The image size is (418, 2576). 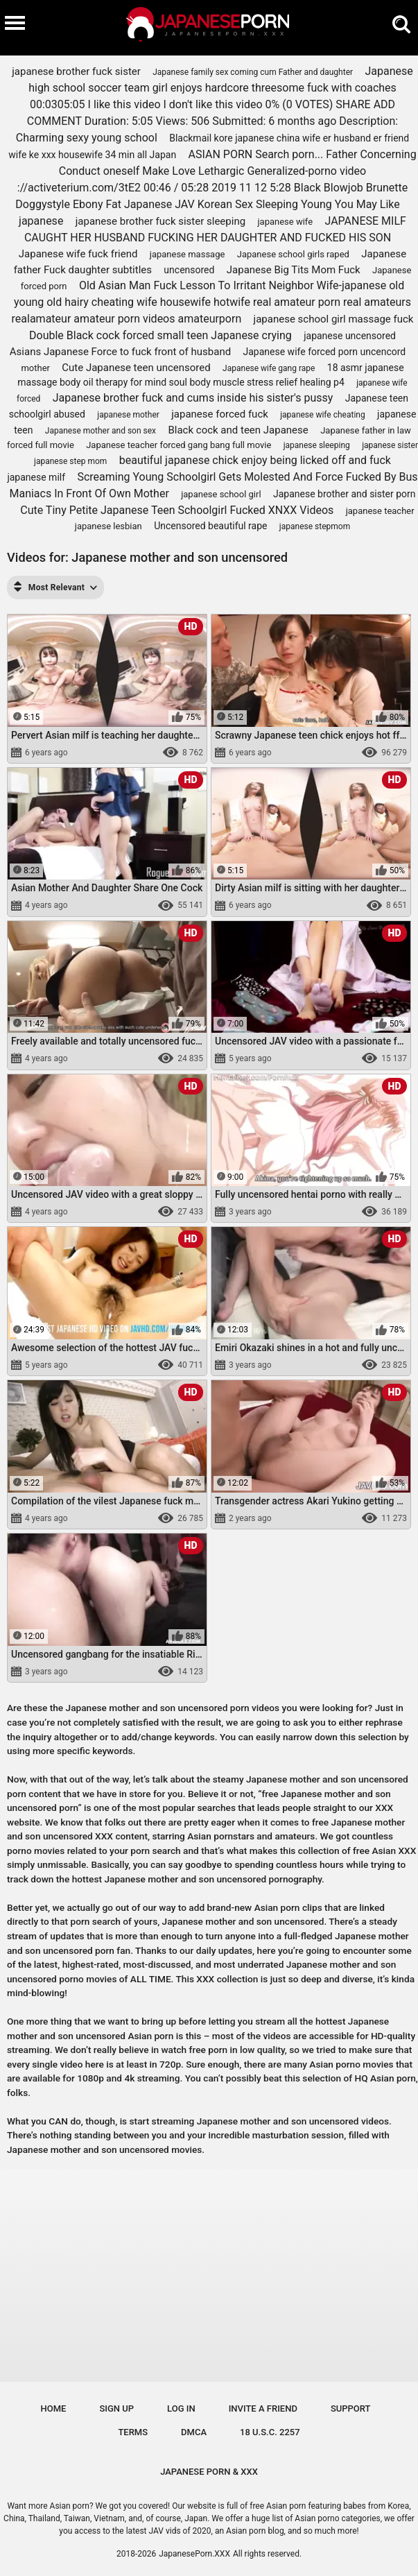 What do you see at coordinates (322, 415) in the screenshot?
I see `japanese wife cheating` at bounding box center [322, 415].